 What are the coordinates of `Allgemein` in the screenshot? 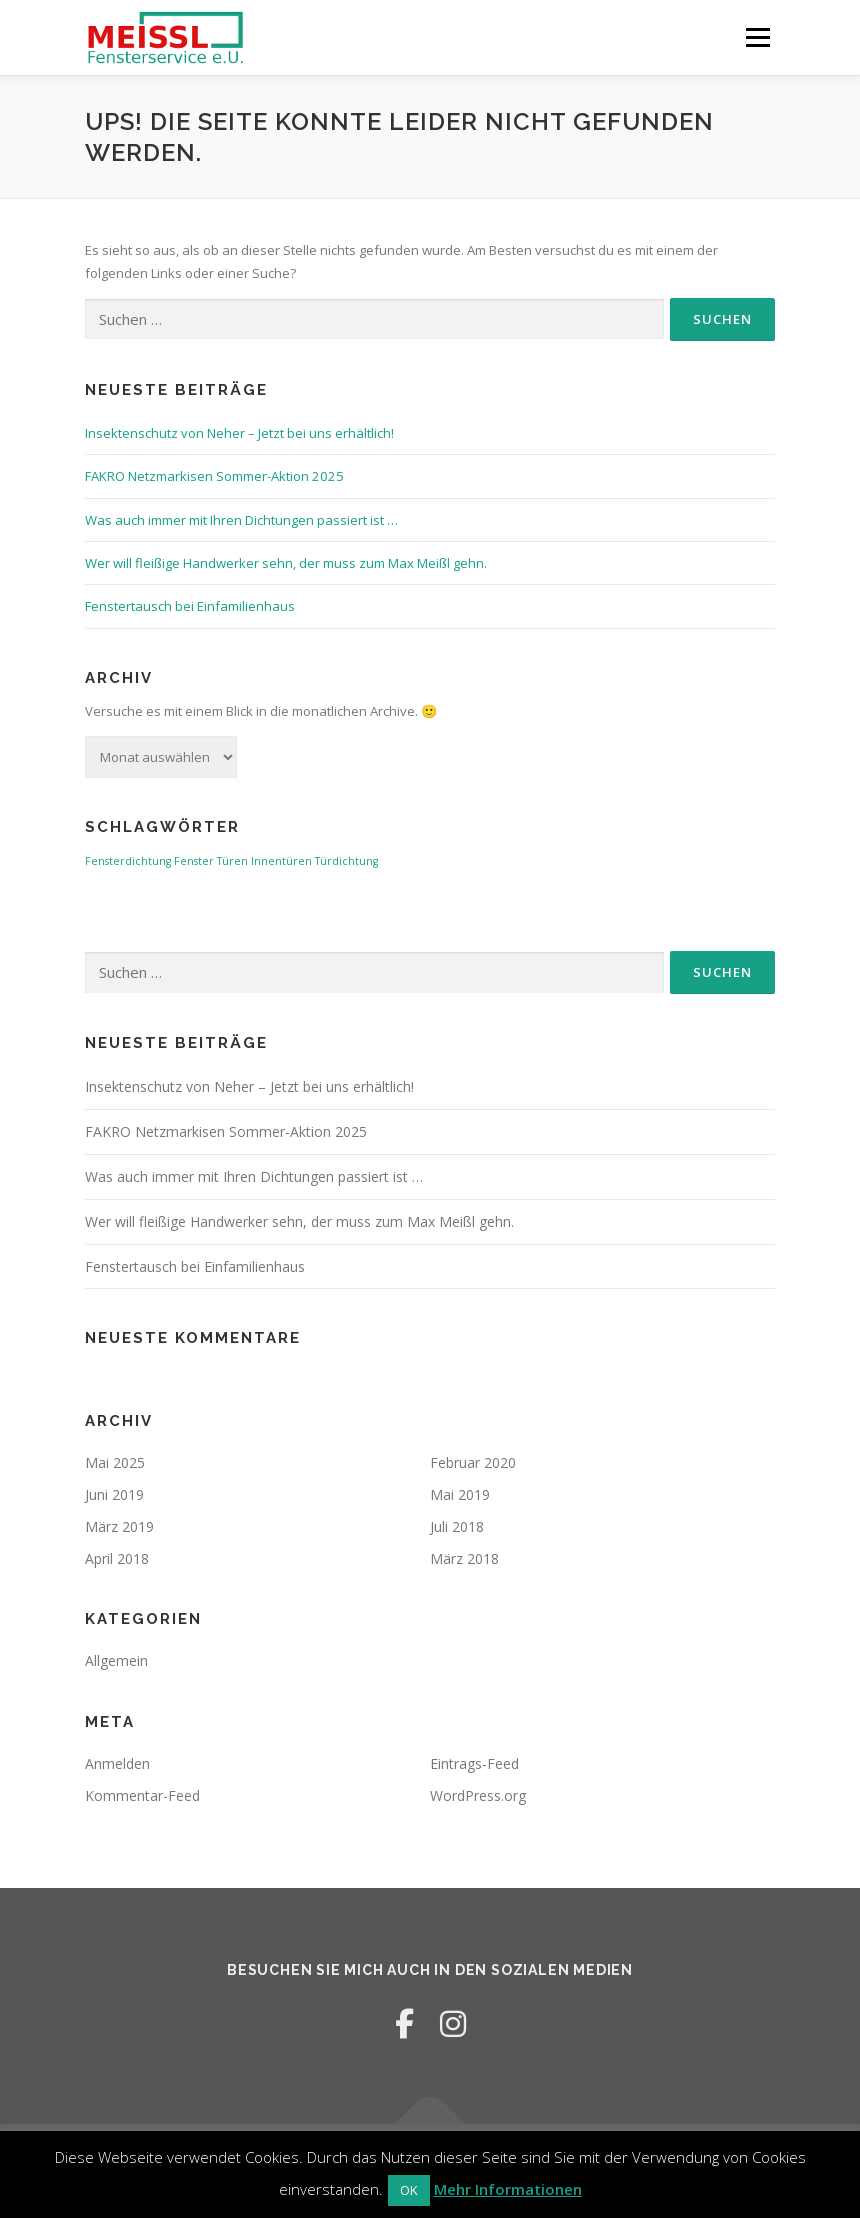 It's located at (116, 1660).